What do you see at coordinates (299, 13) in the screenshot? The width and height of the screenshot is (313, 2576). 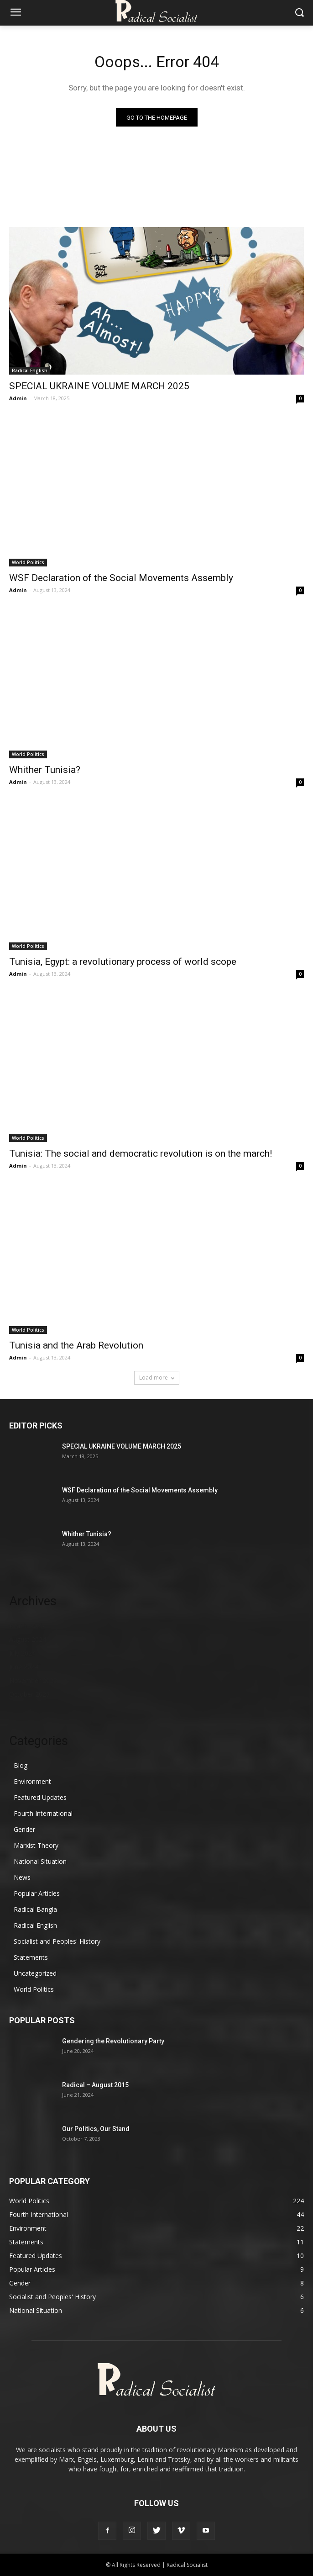 I see `[button]` at bounding box center [299, 13].